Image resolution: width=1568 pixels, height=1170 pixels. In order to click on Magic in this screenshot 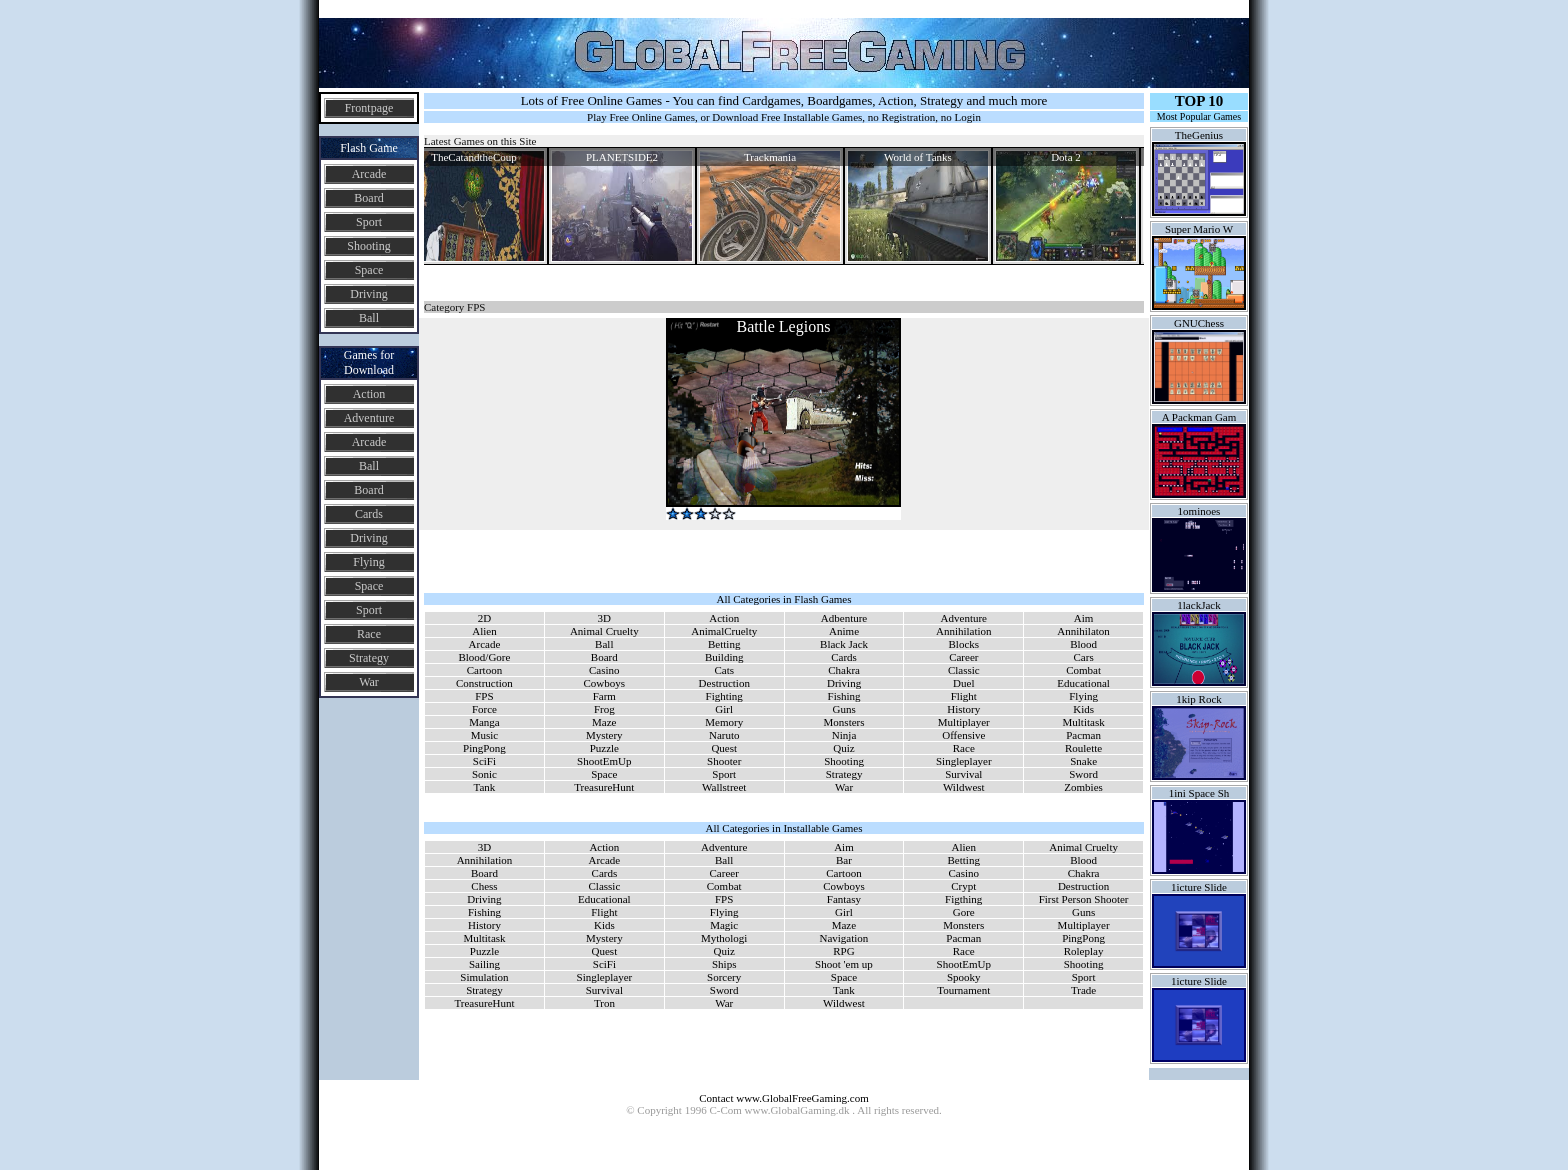, I will do `click(724, 925)`.